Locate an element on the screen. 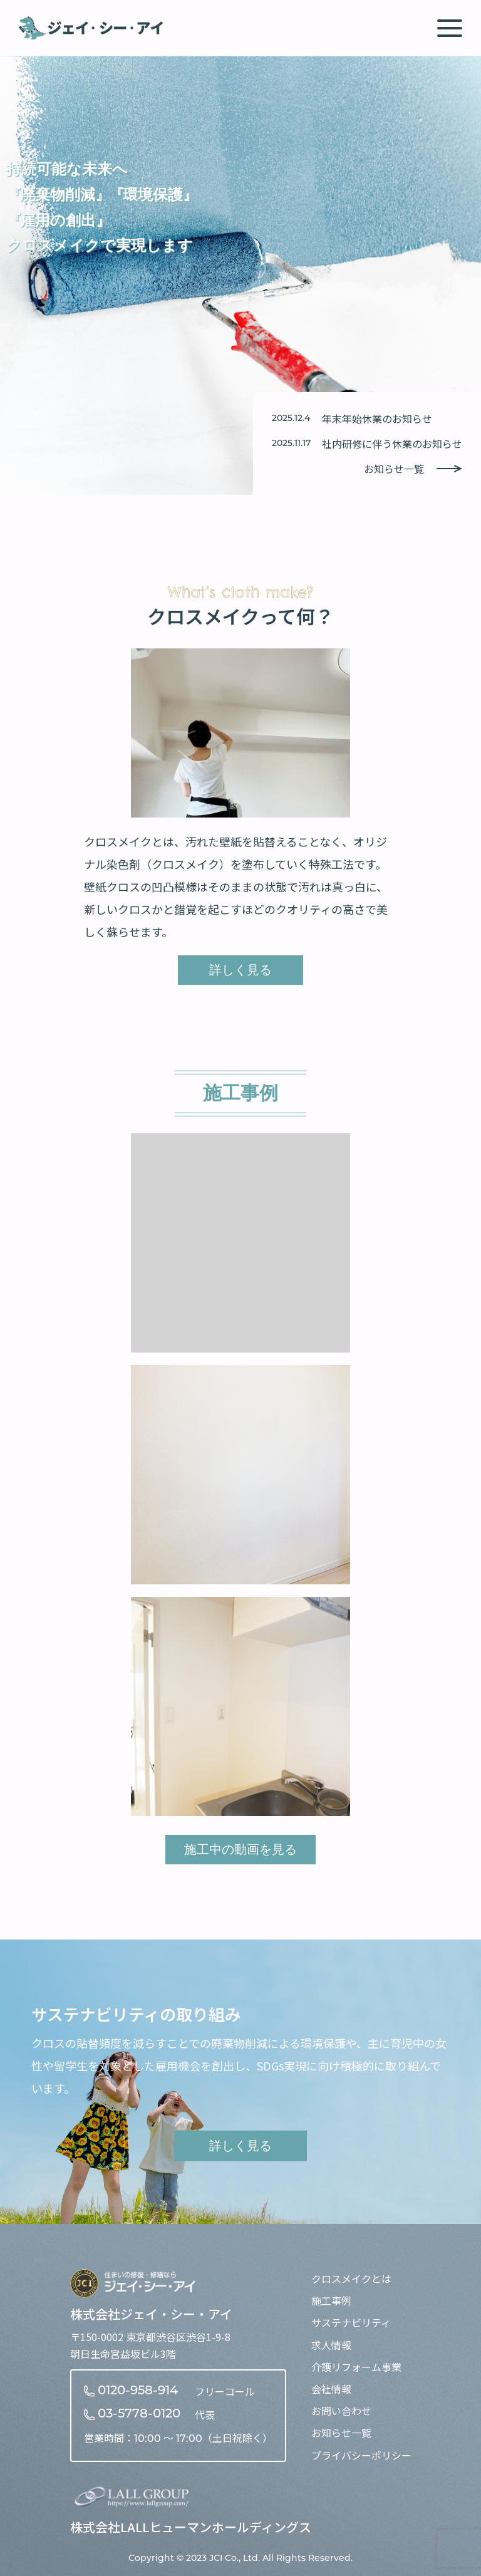 The image size is (481, 2576). クロスメイクとは is located at coordinates (351, 2278).